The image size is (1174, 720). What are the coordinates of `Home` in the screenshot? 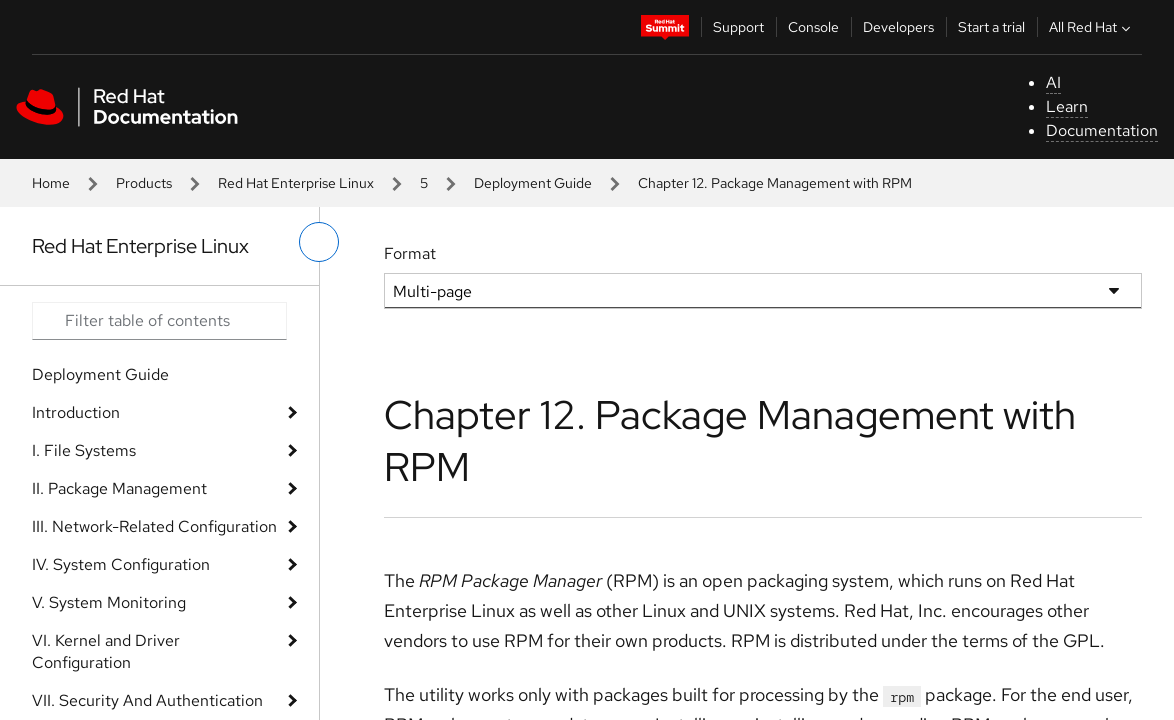 It's located at (51, 183).